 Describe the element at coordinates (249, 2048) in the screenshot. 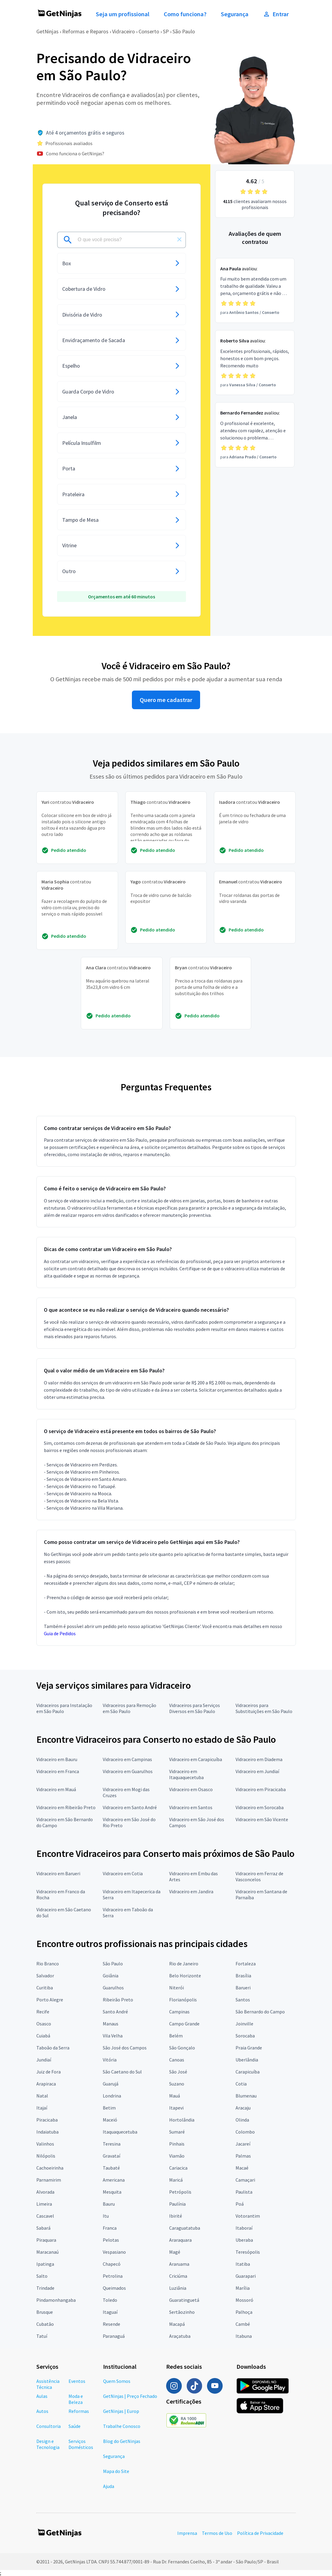

I see `Praia Grande` at that location.